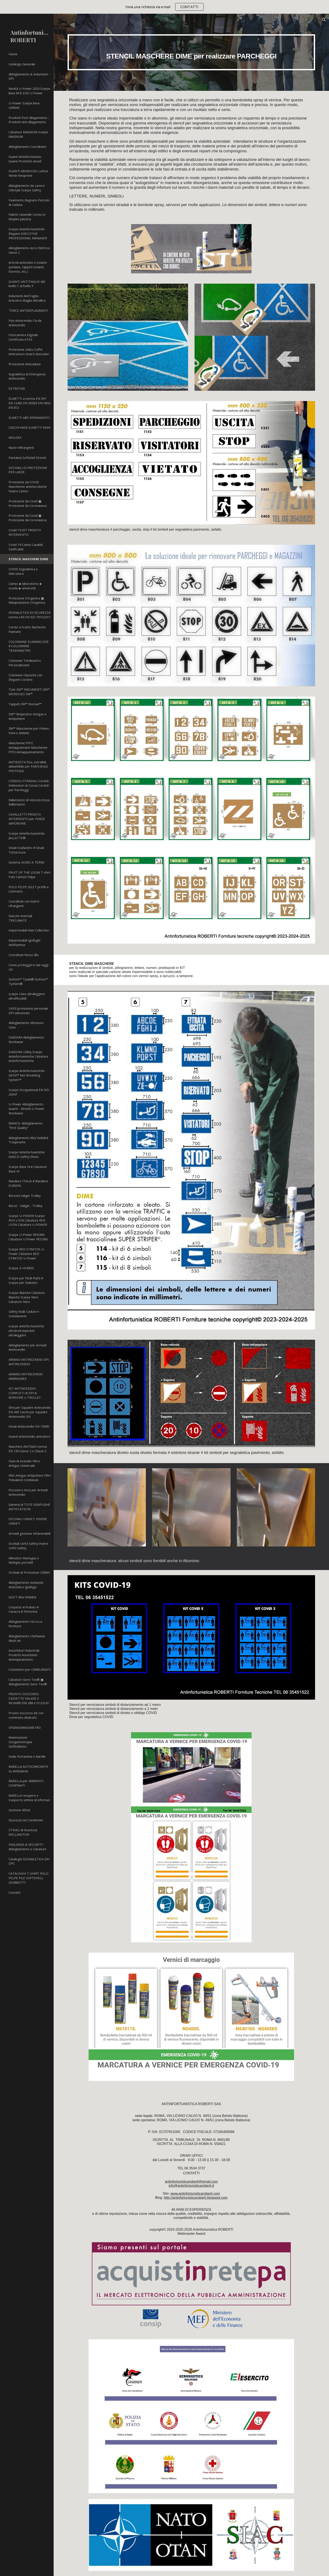  Describe the element at coordinates (22, 64) in the screenshot. I see `Catalogo Generale [link]` at that location.